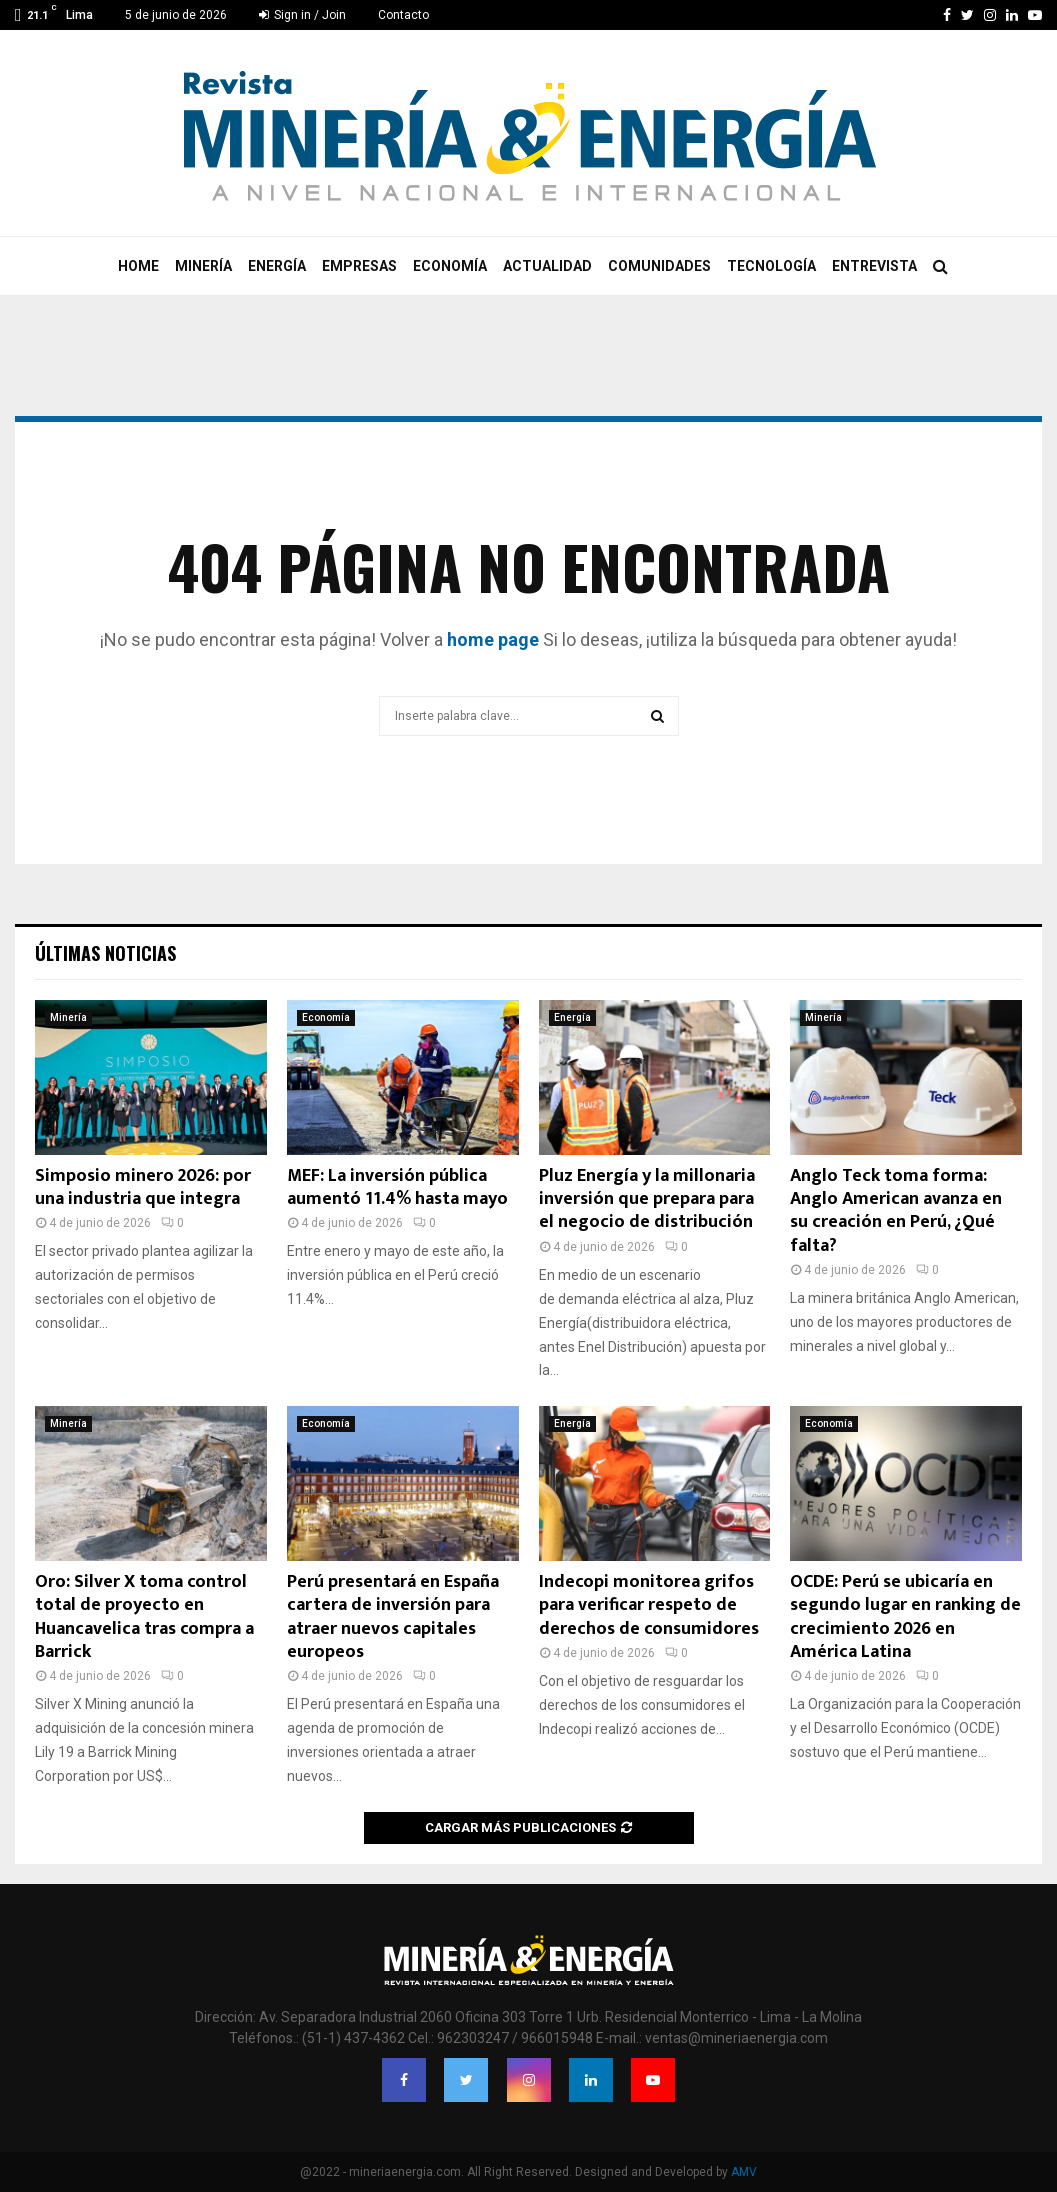  What do you see at coordinates (493, 639) in the screenshot?
I see `home page` at bounding box center [493, 639].